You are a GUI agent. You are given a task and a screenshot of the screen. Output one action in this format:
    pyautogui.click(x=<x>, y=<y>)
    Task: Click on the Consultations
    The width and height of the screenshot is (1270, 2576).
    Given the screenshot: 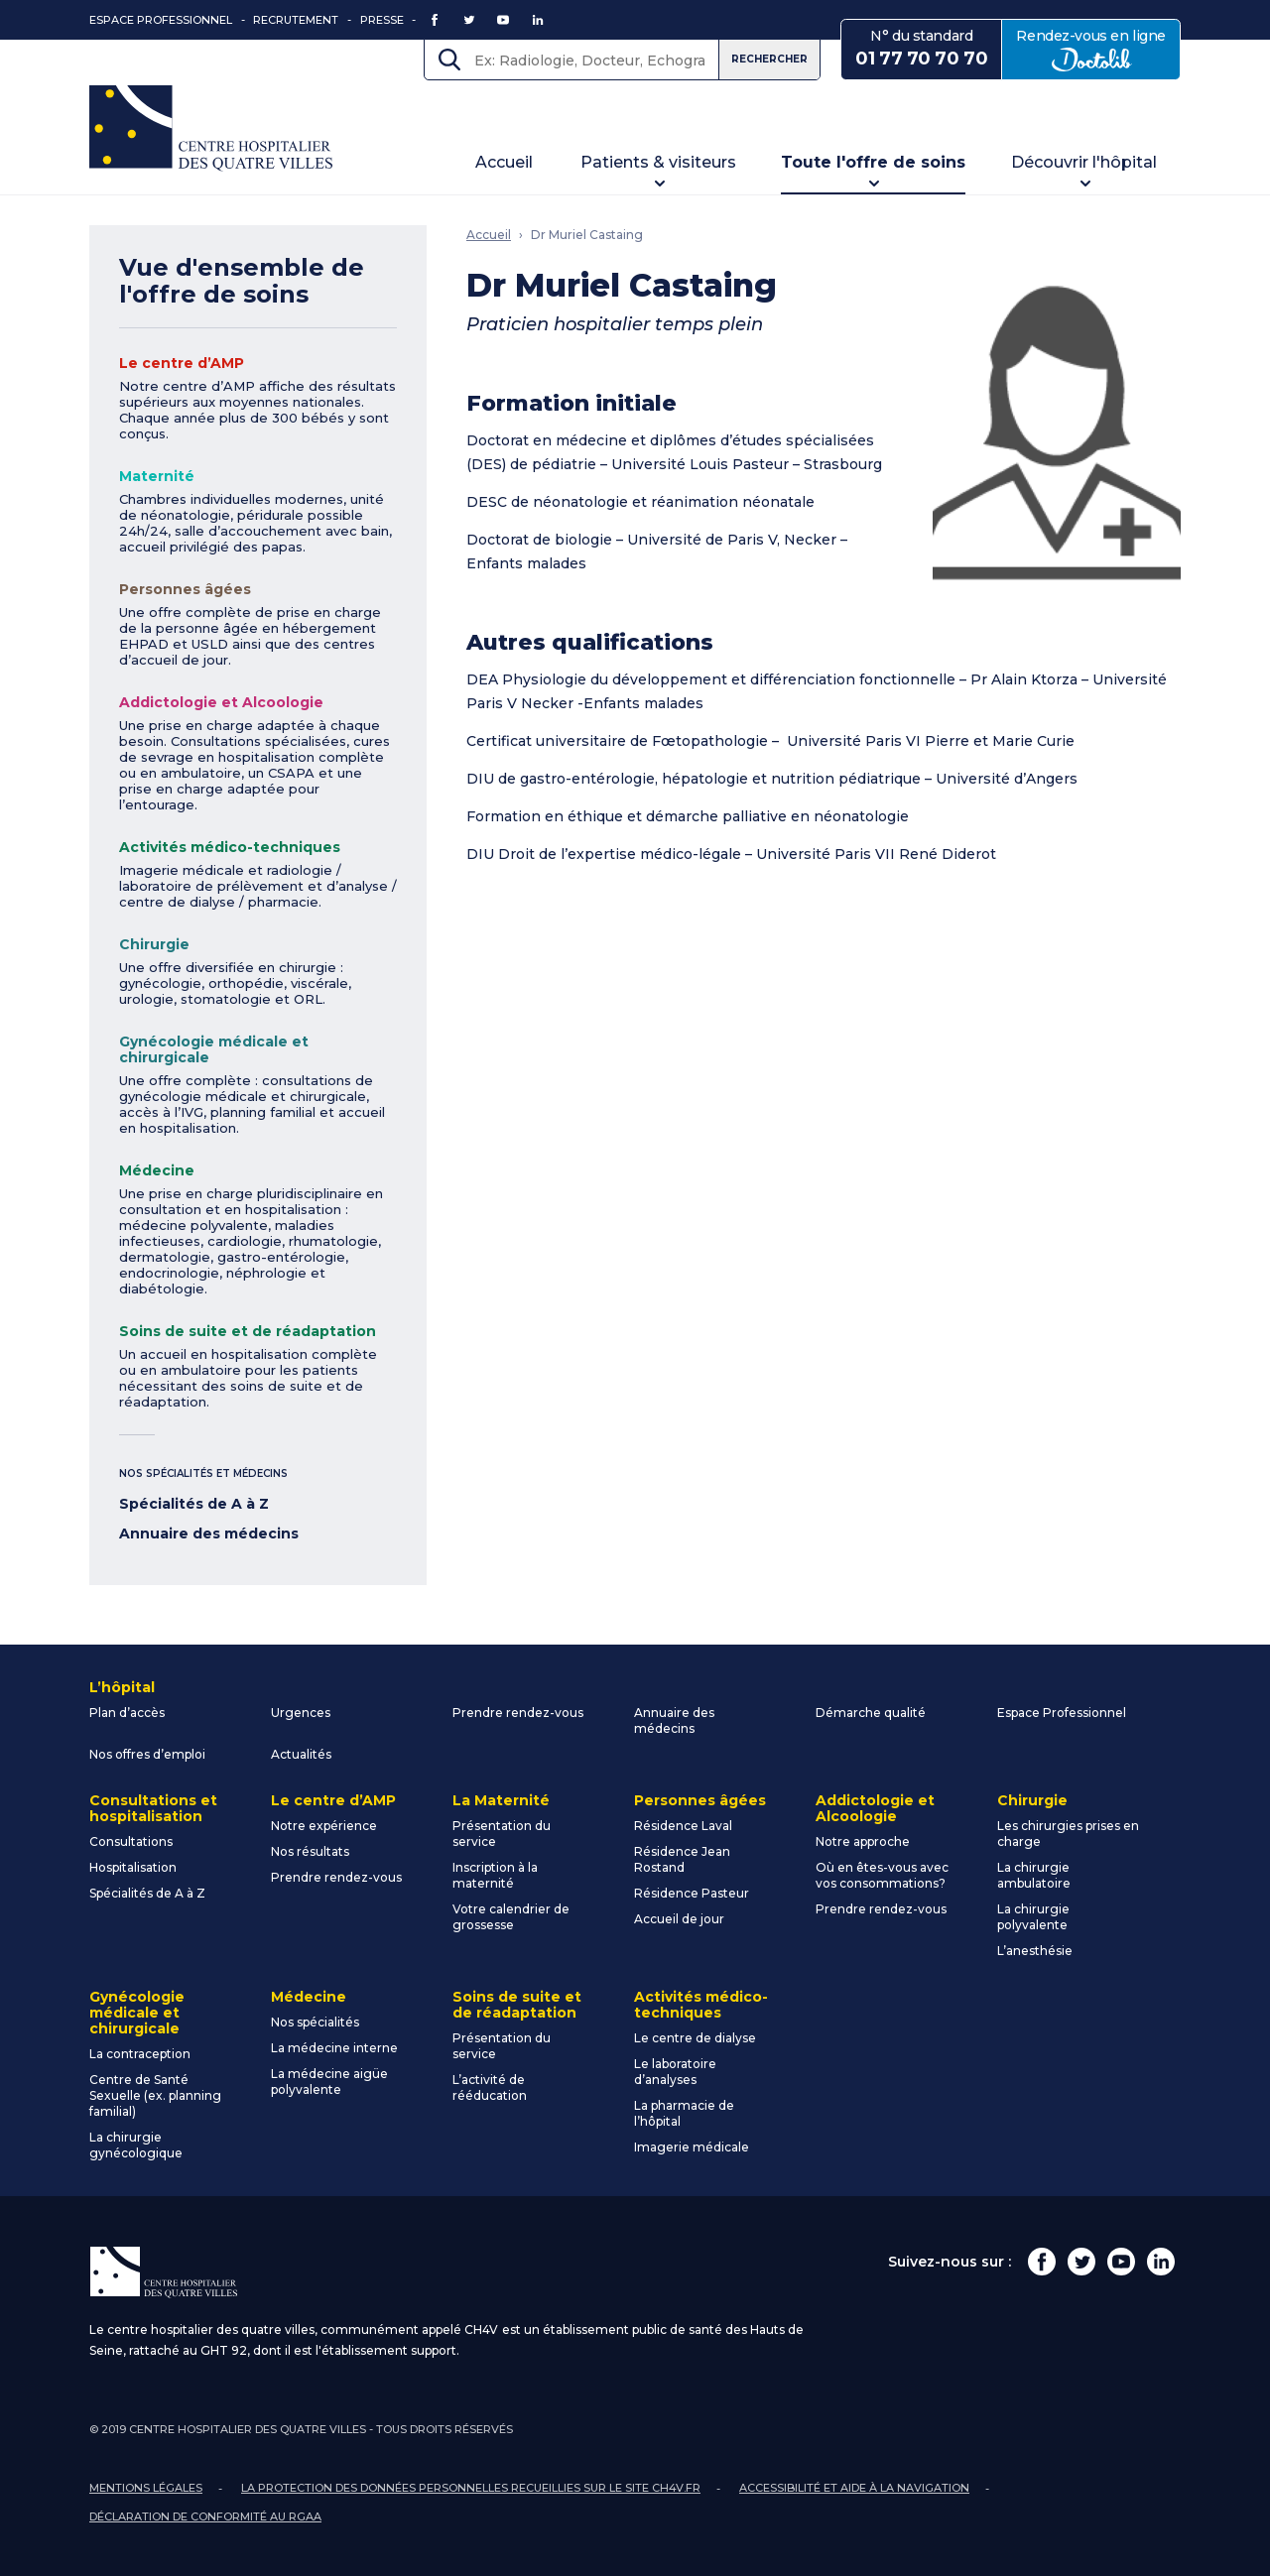 What is the action you would take?
    pyautogui.click(x=131, y=1841)
    